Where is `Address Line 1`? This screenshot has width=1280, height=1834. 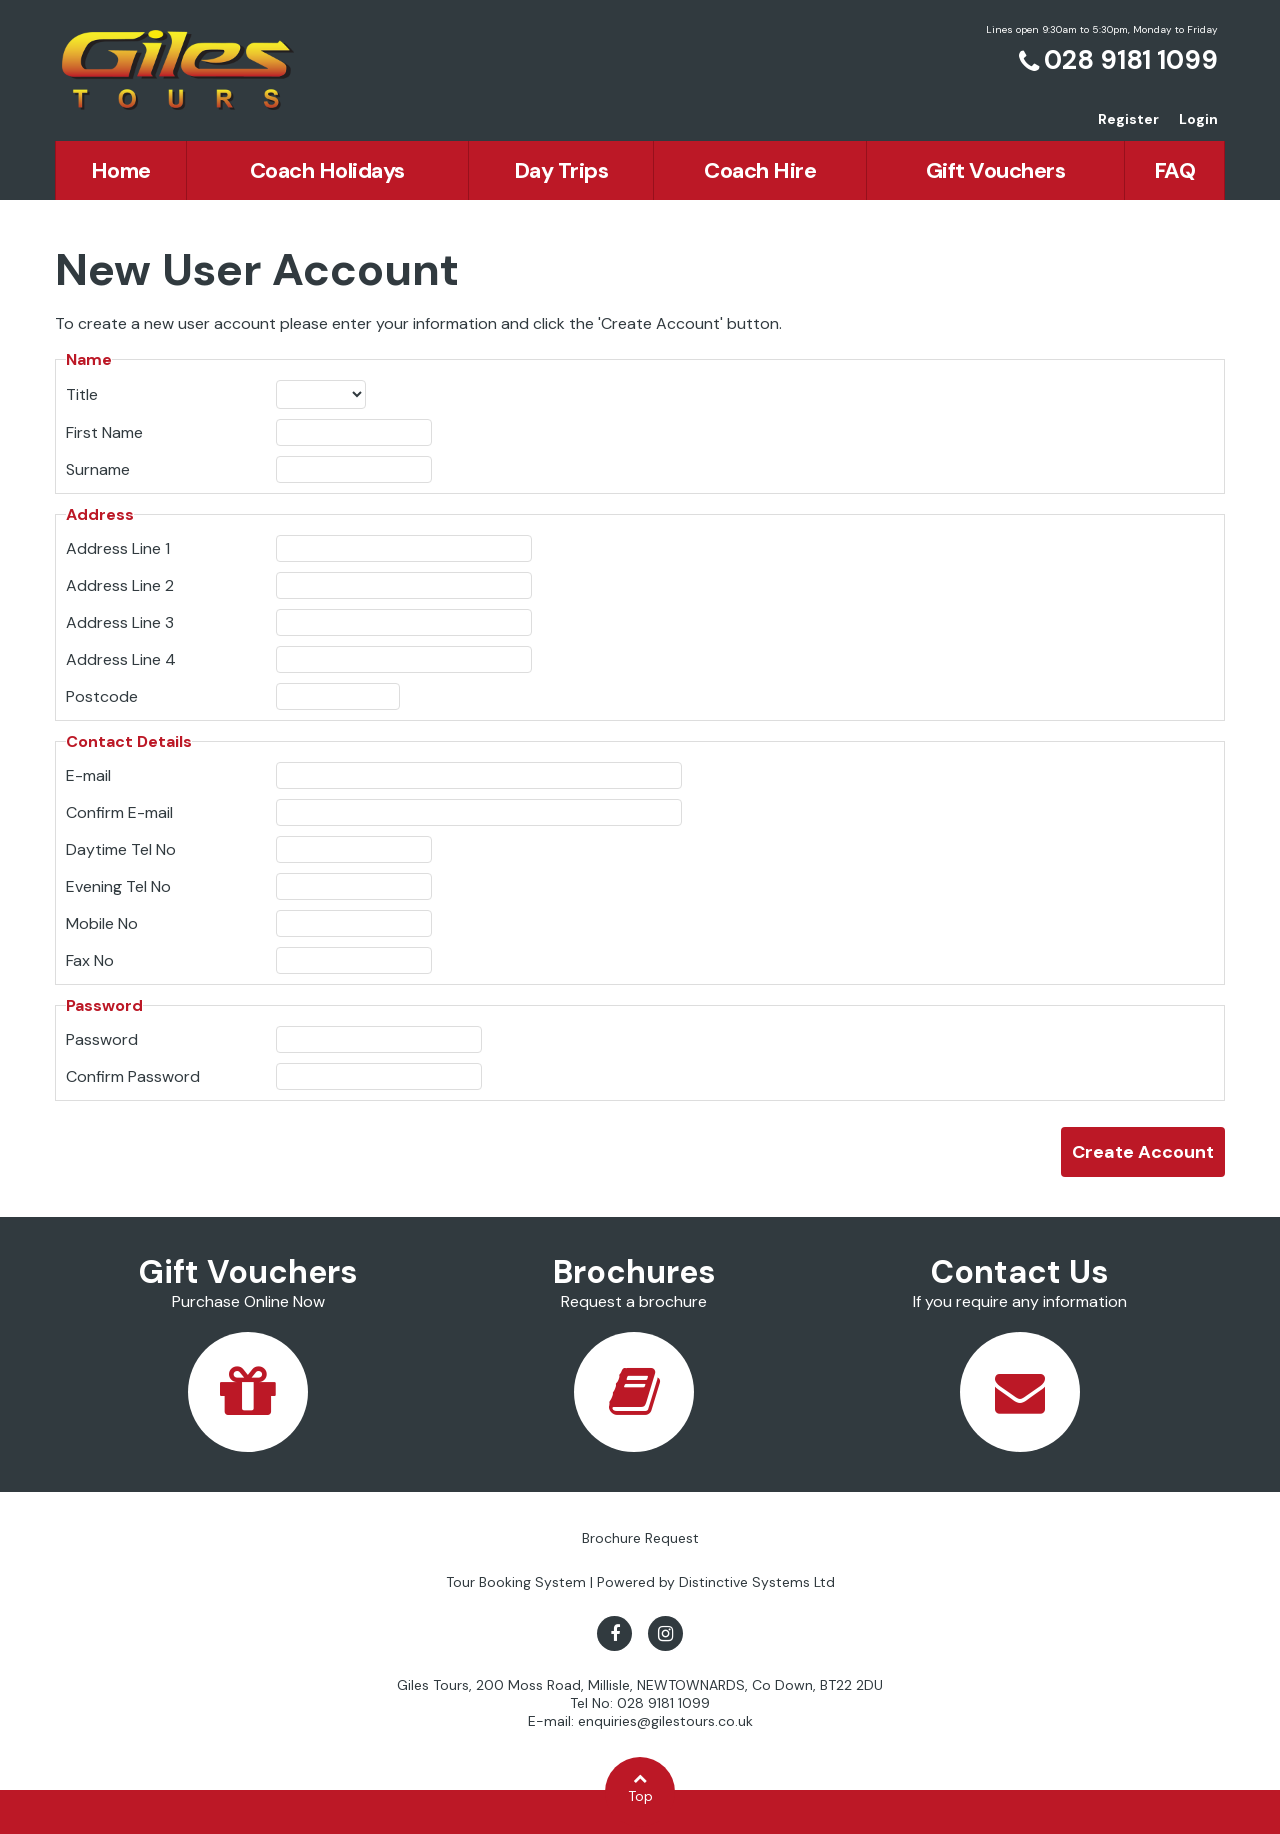 Address Line 1 is located at coordinates (118, 548).